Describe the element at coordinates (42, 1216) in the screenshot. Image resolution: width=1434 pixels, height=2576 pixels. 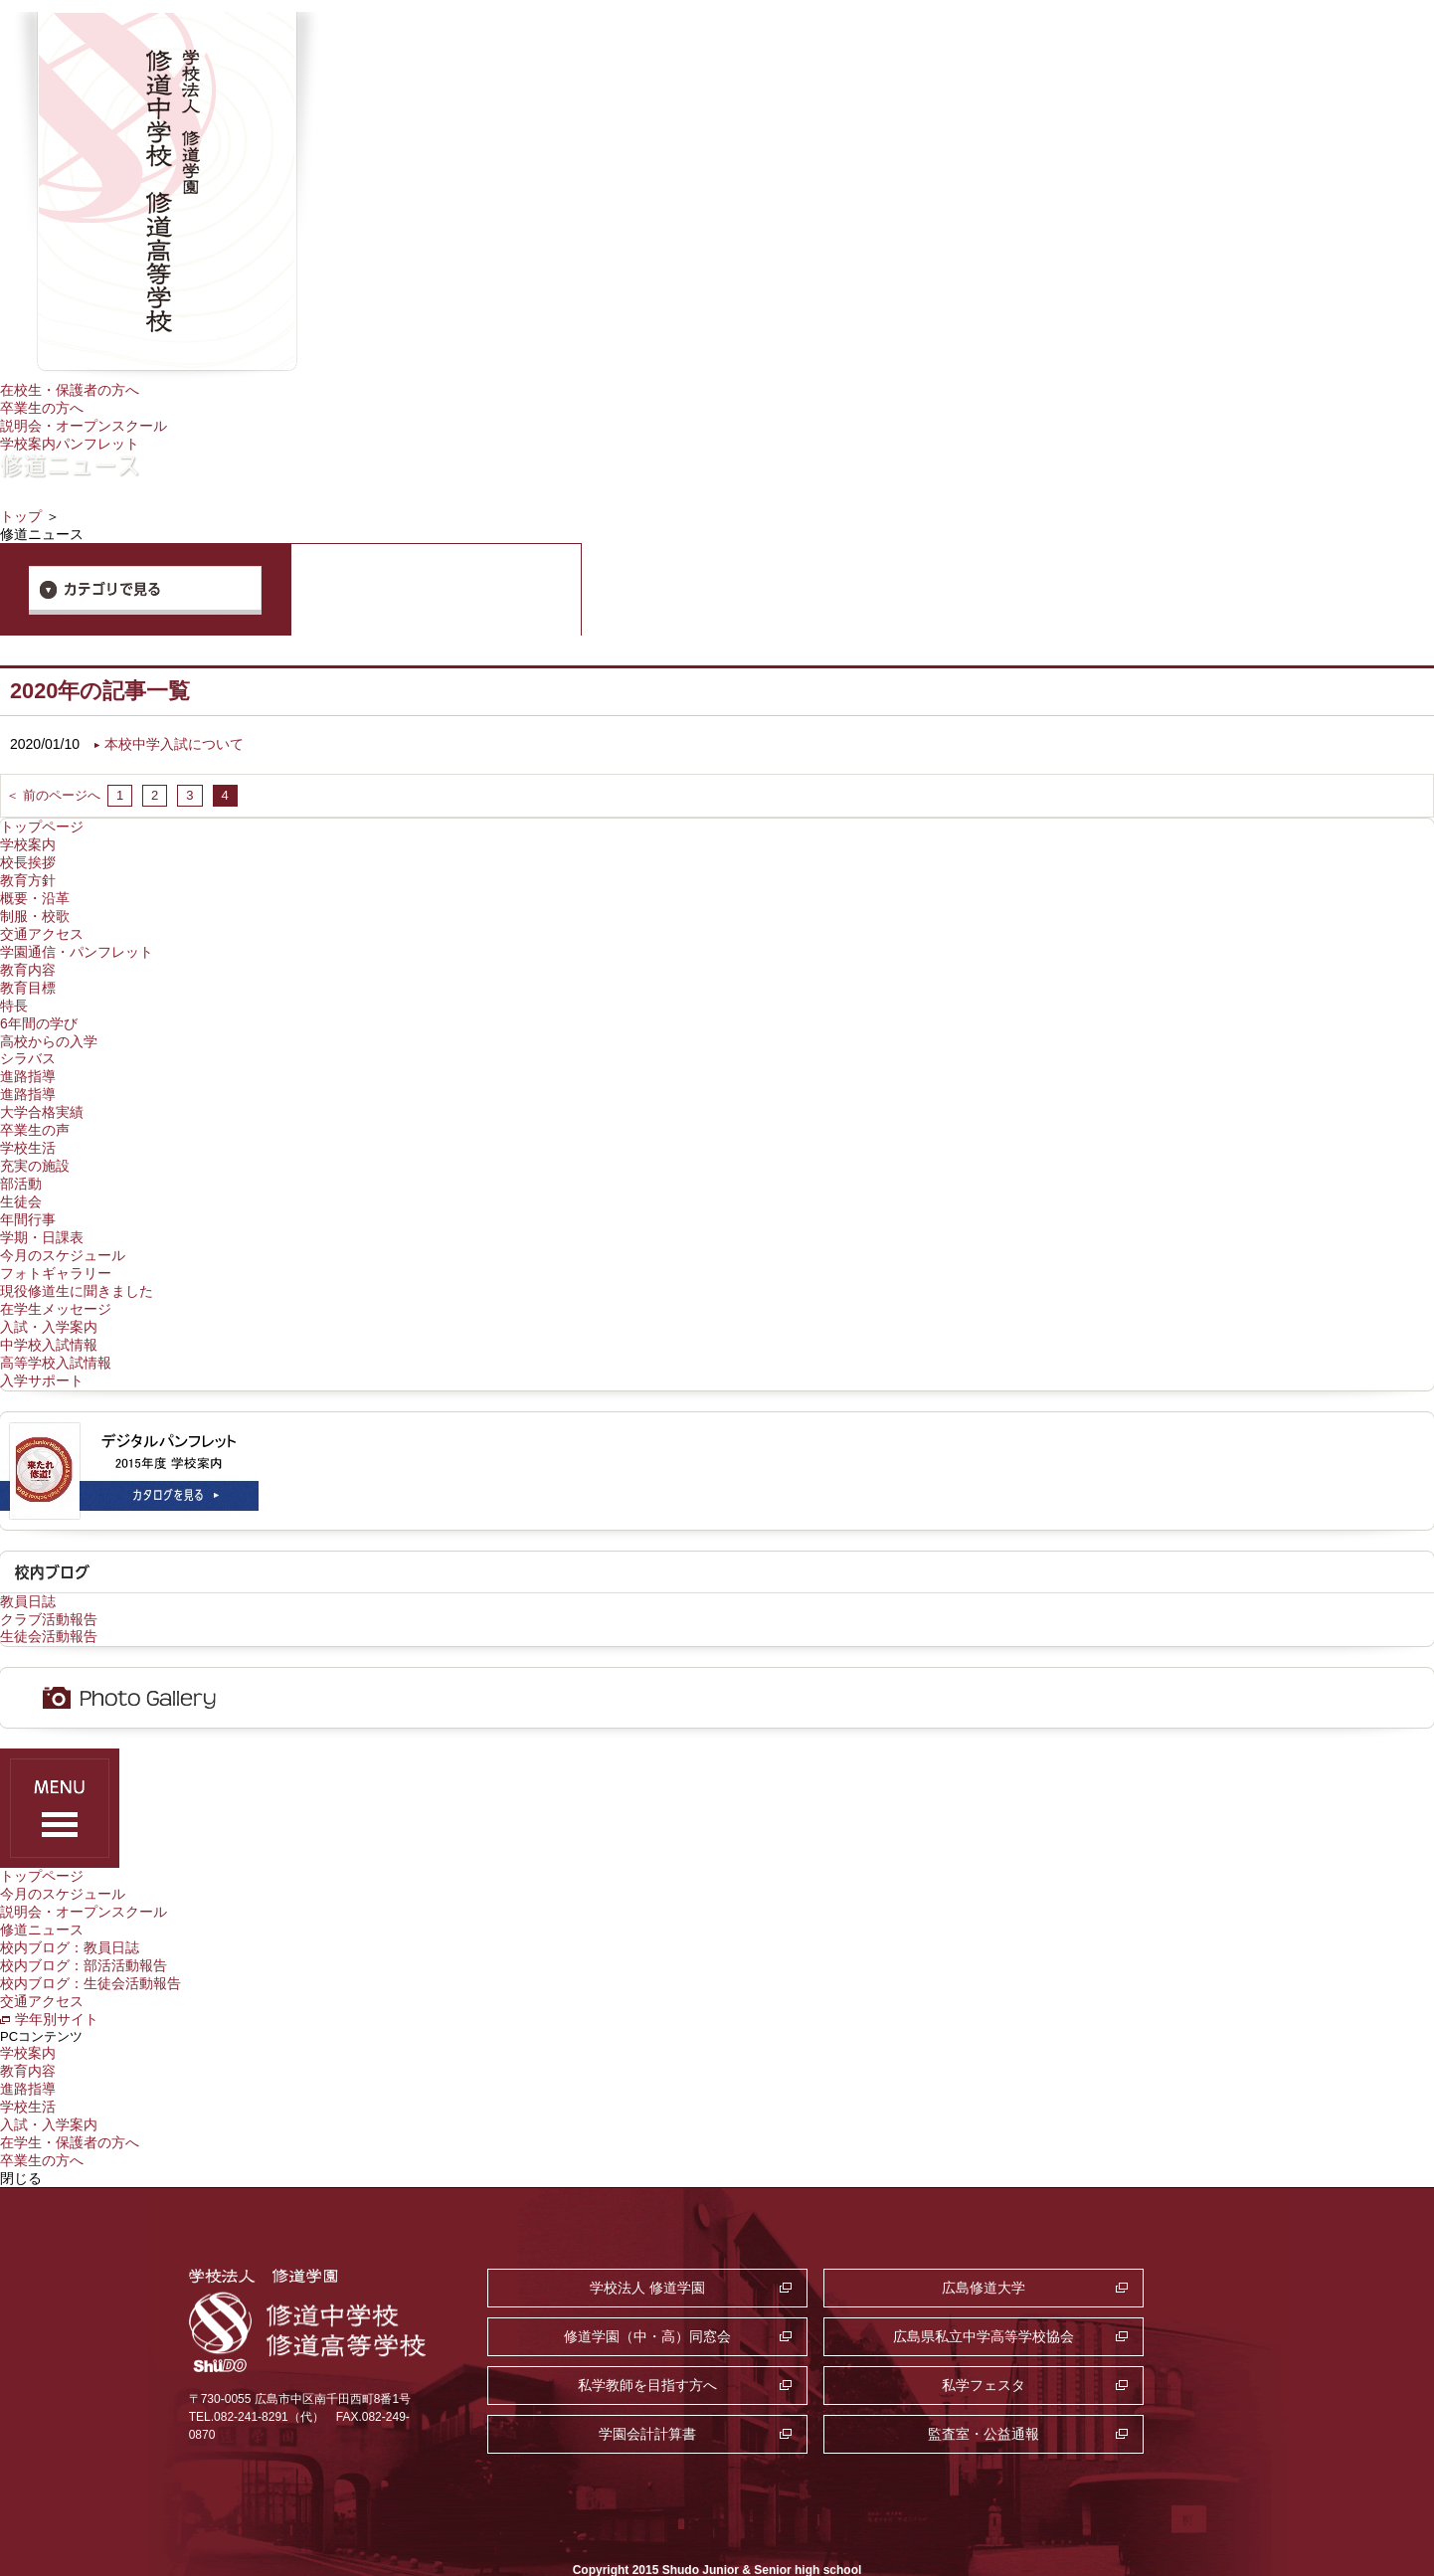
I see `学期・日課表` at that location.